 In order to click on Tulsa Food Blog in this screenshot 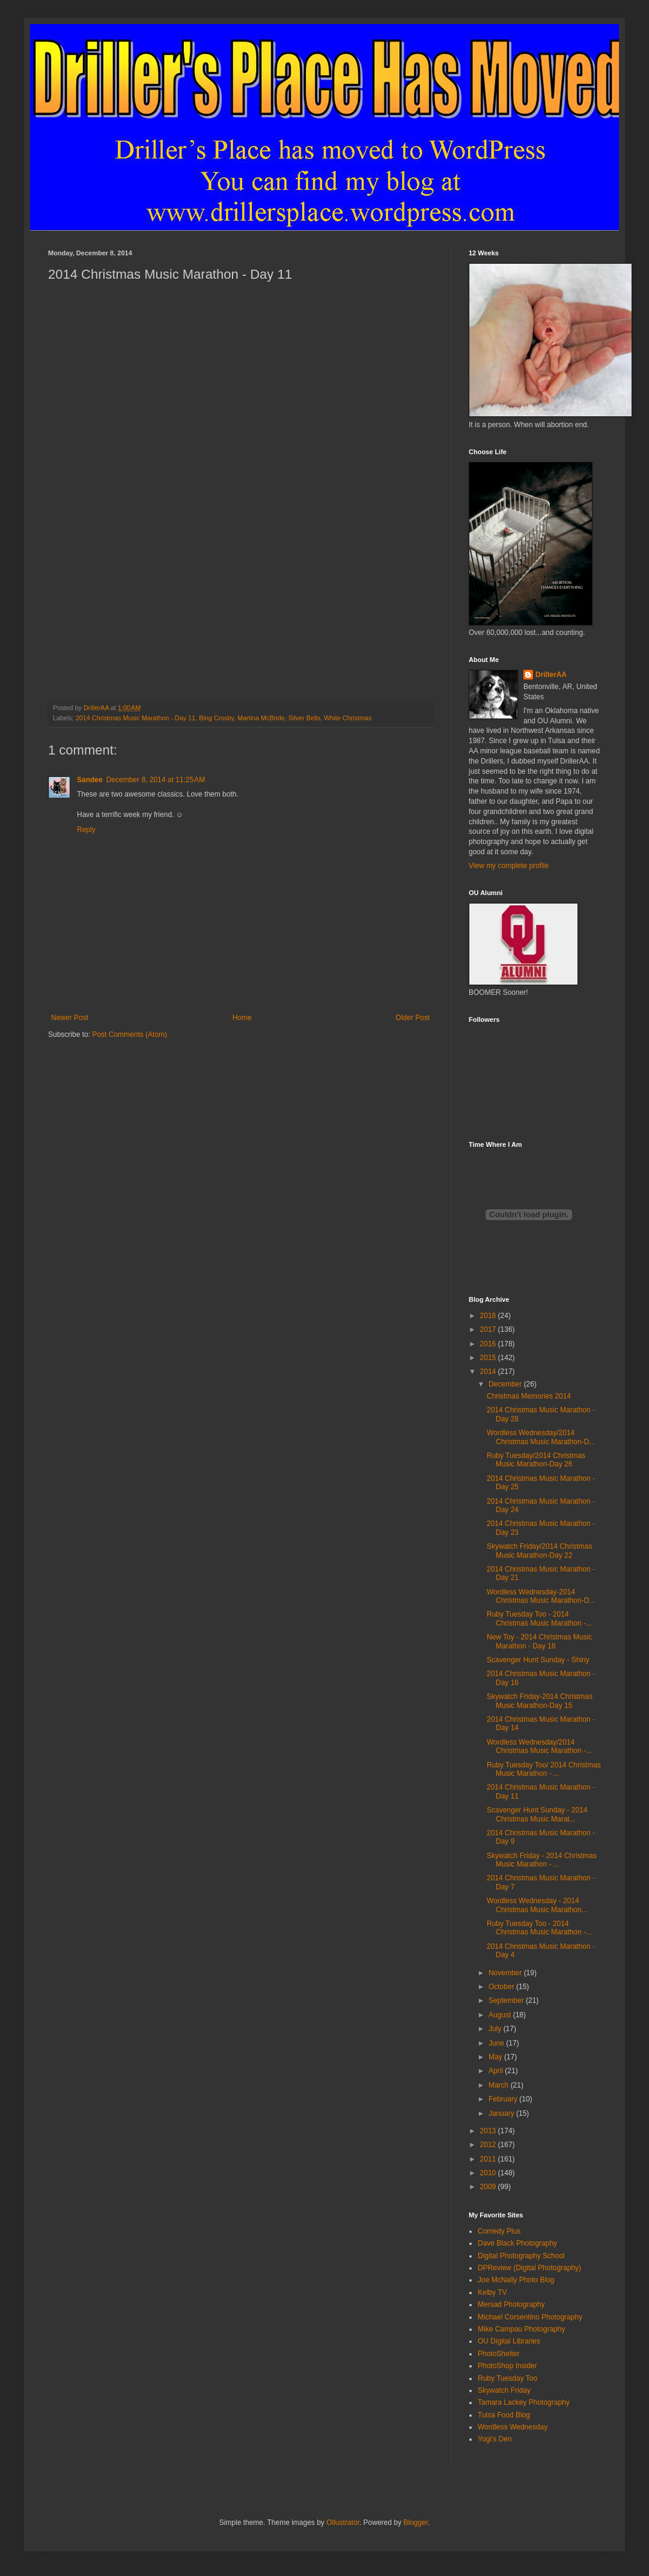, I will do `click(504, 2415)`.